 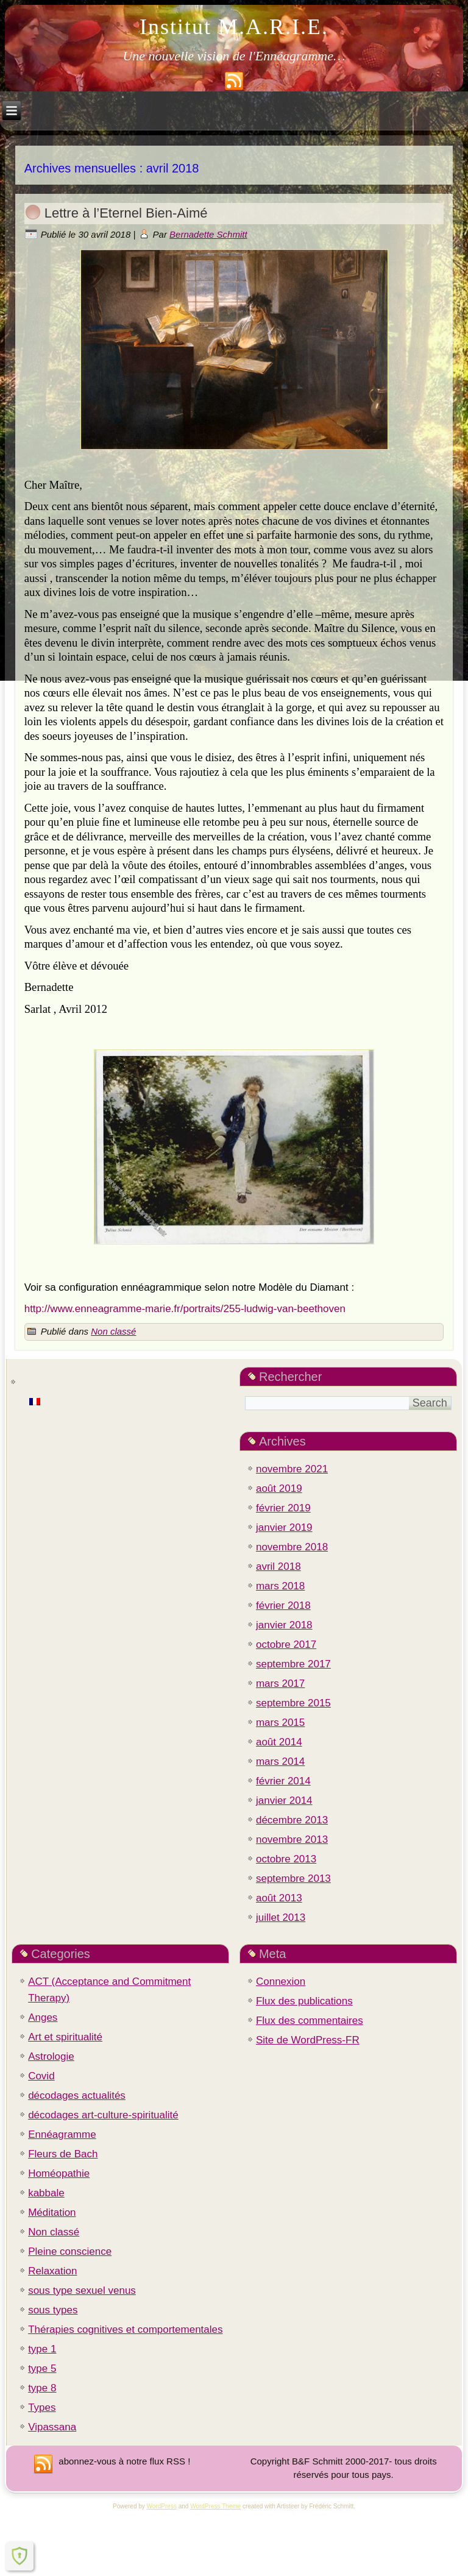 I want to click on Art et spiritualité, so click(x=65, y=2037).